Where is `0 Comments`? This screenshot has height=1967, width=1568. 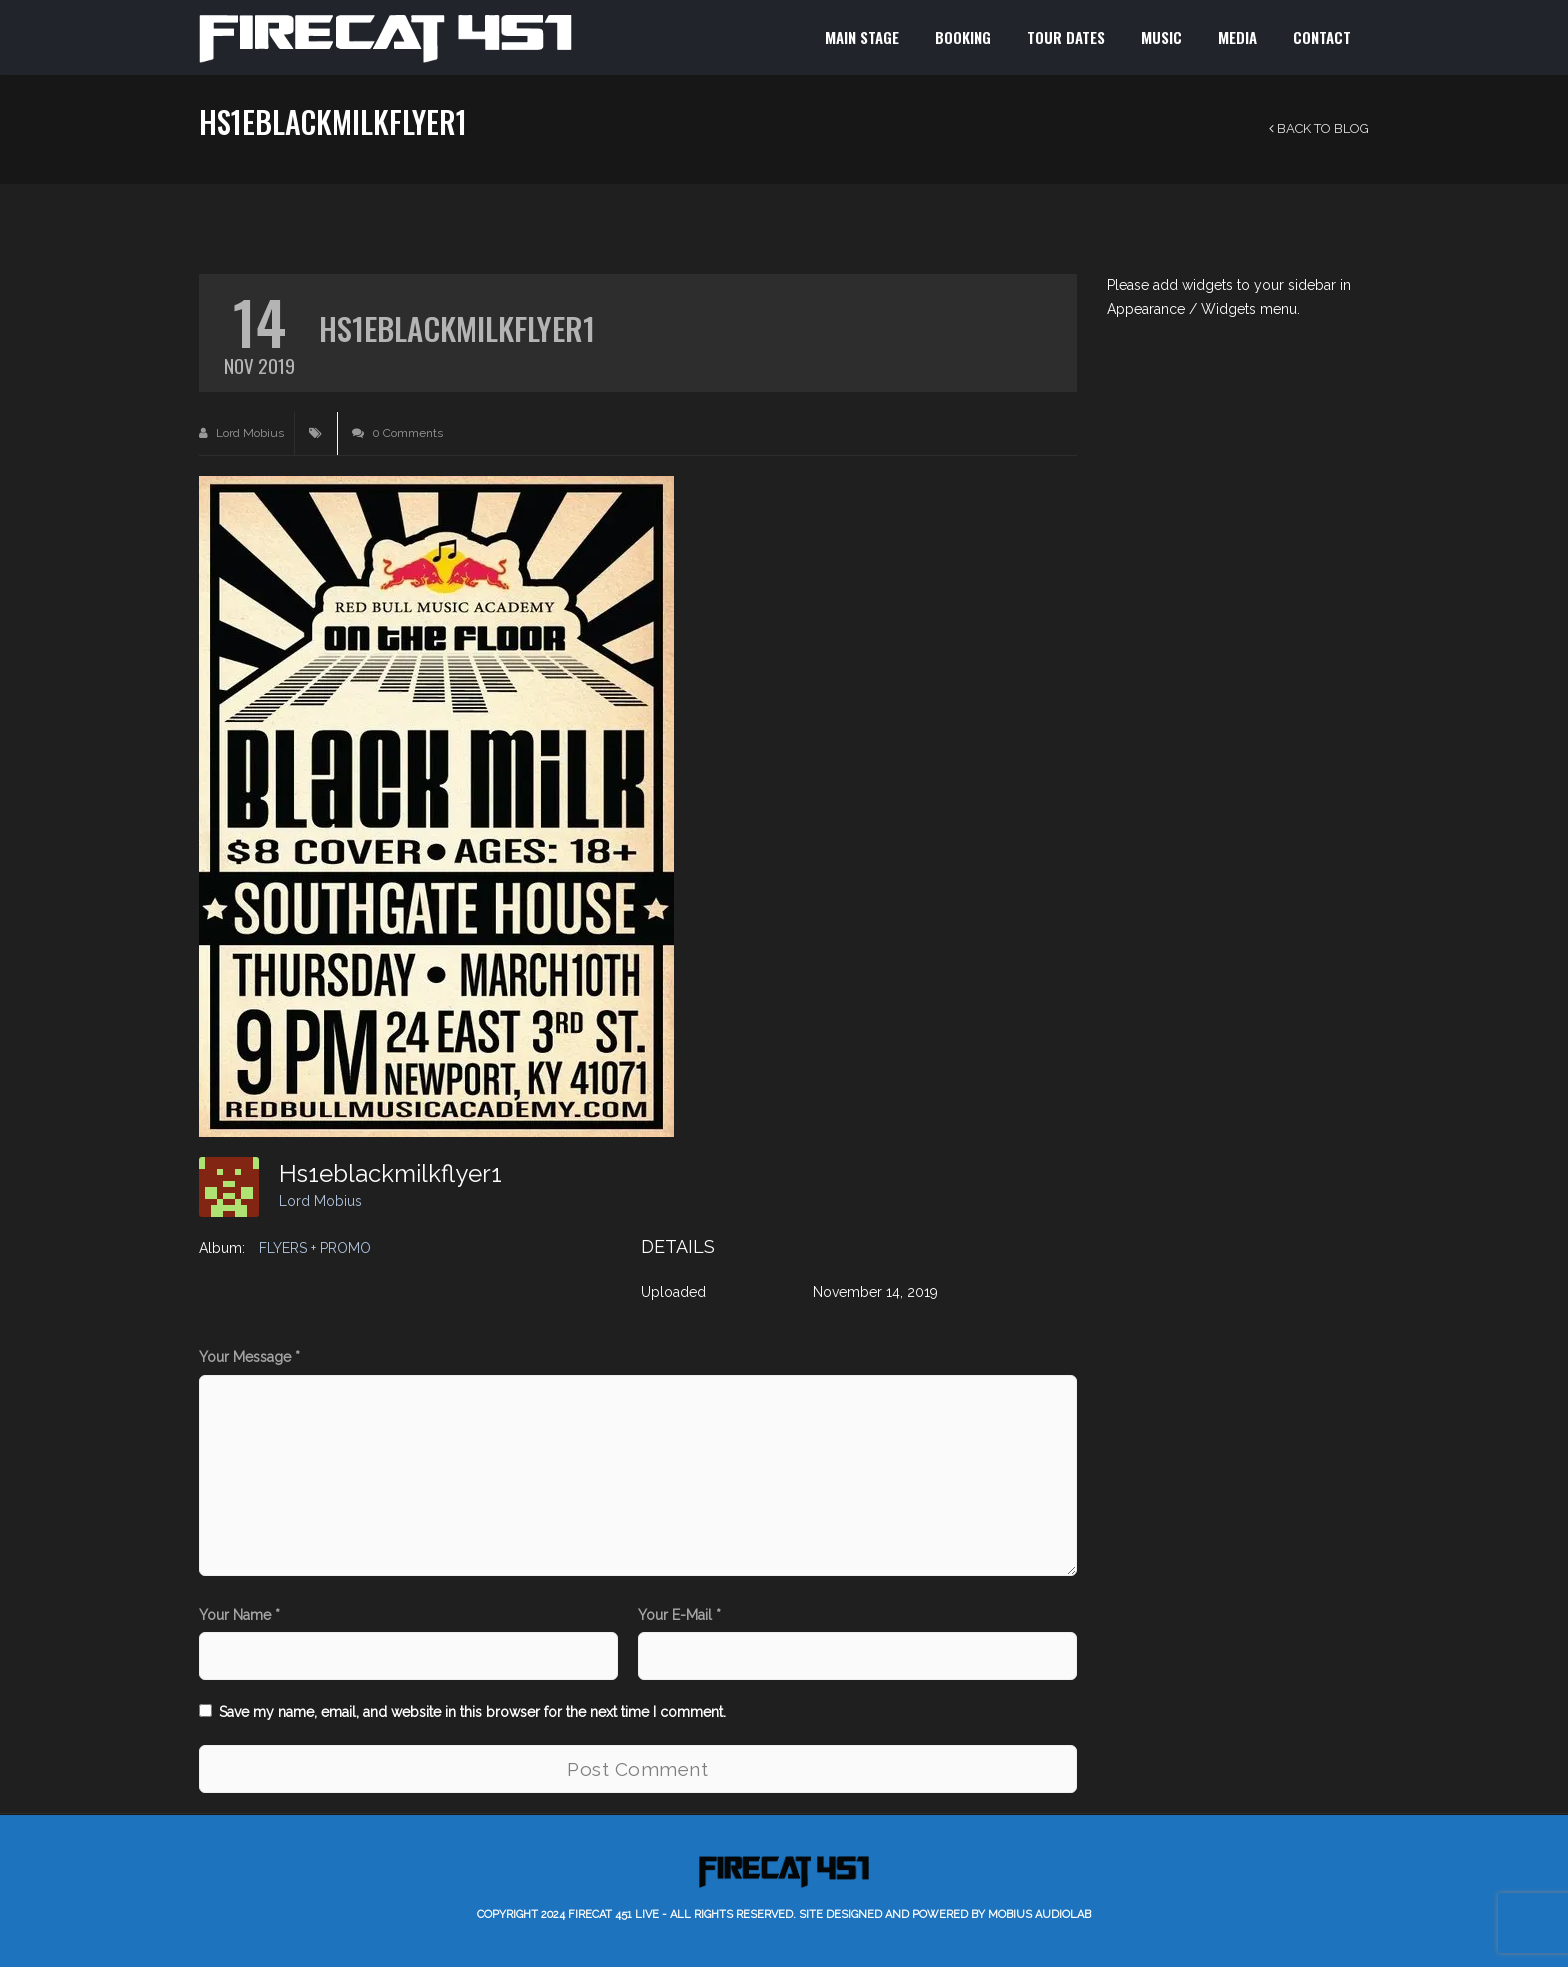 0 Comments is located at coordinates (397, 433).